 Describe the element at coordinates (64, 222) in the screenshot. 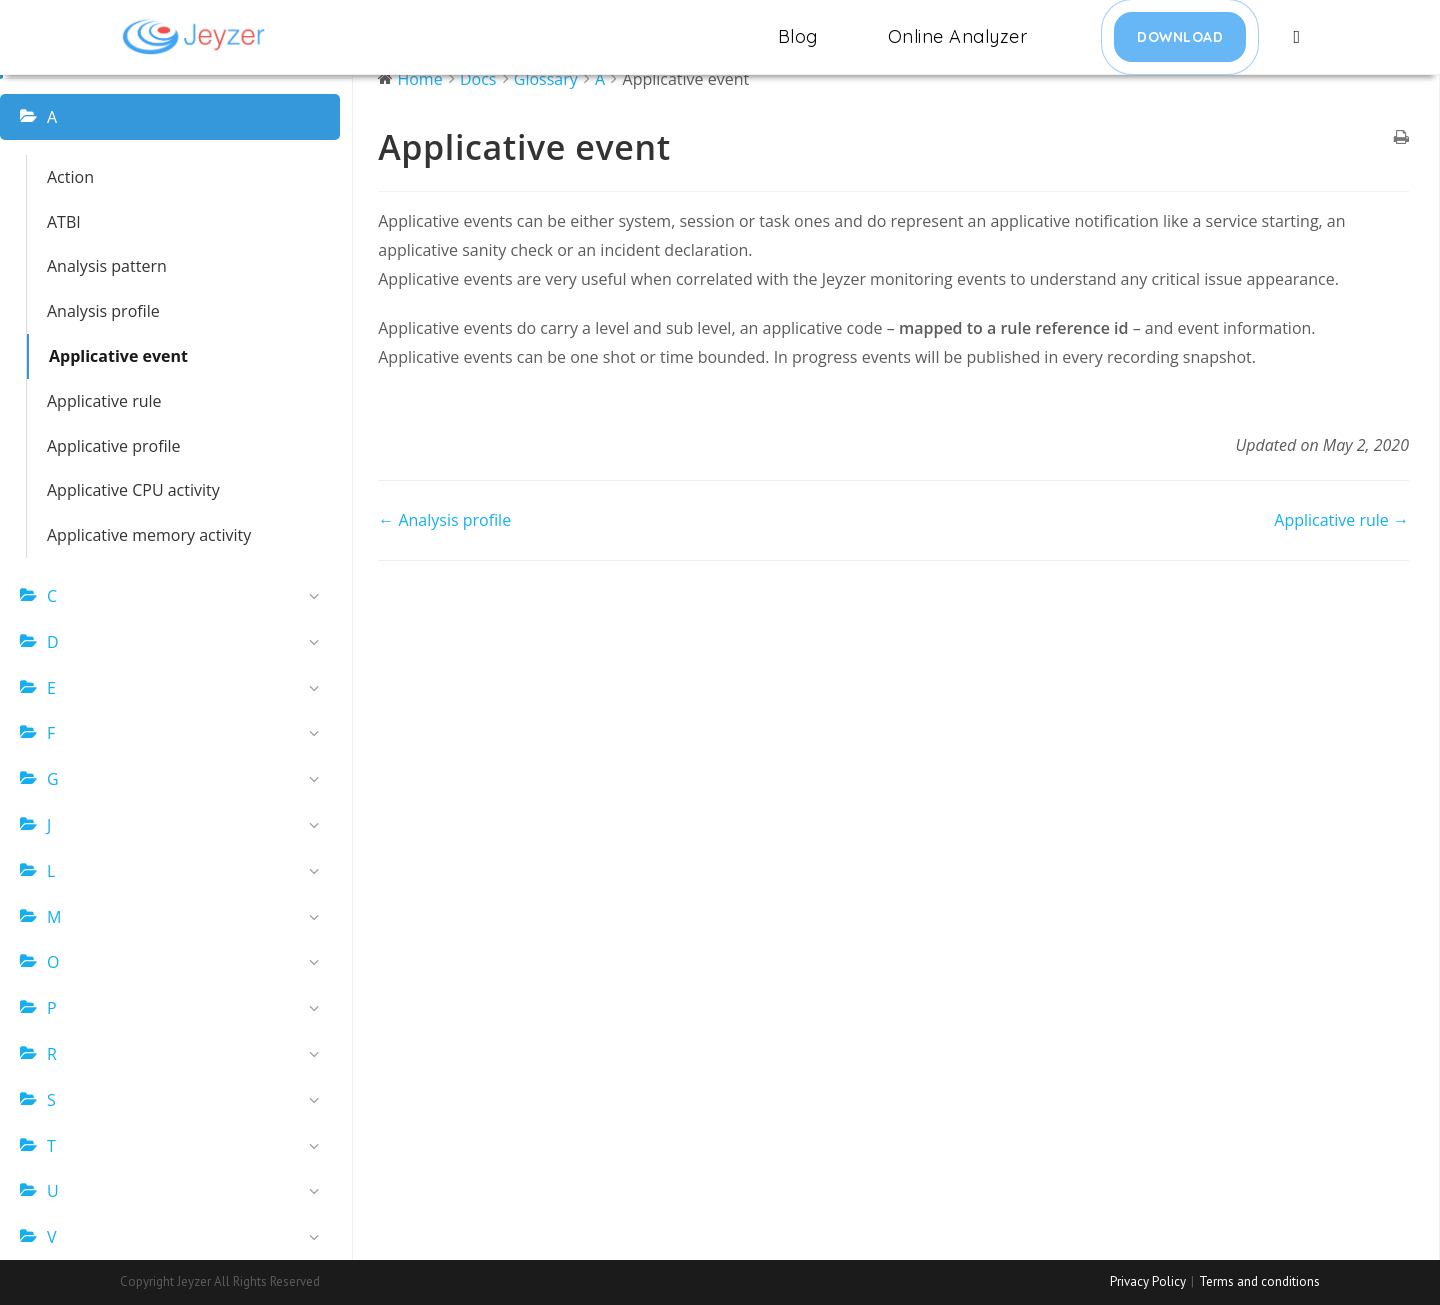

I see `ATBI` at that location.